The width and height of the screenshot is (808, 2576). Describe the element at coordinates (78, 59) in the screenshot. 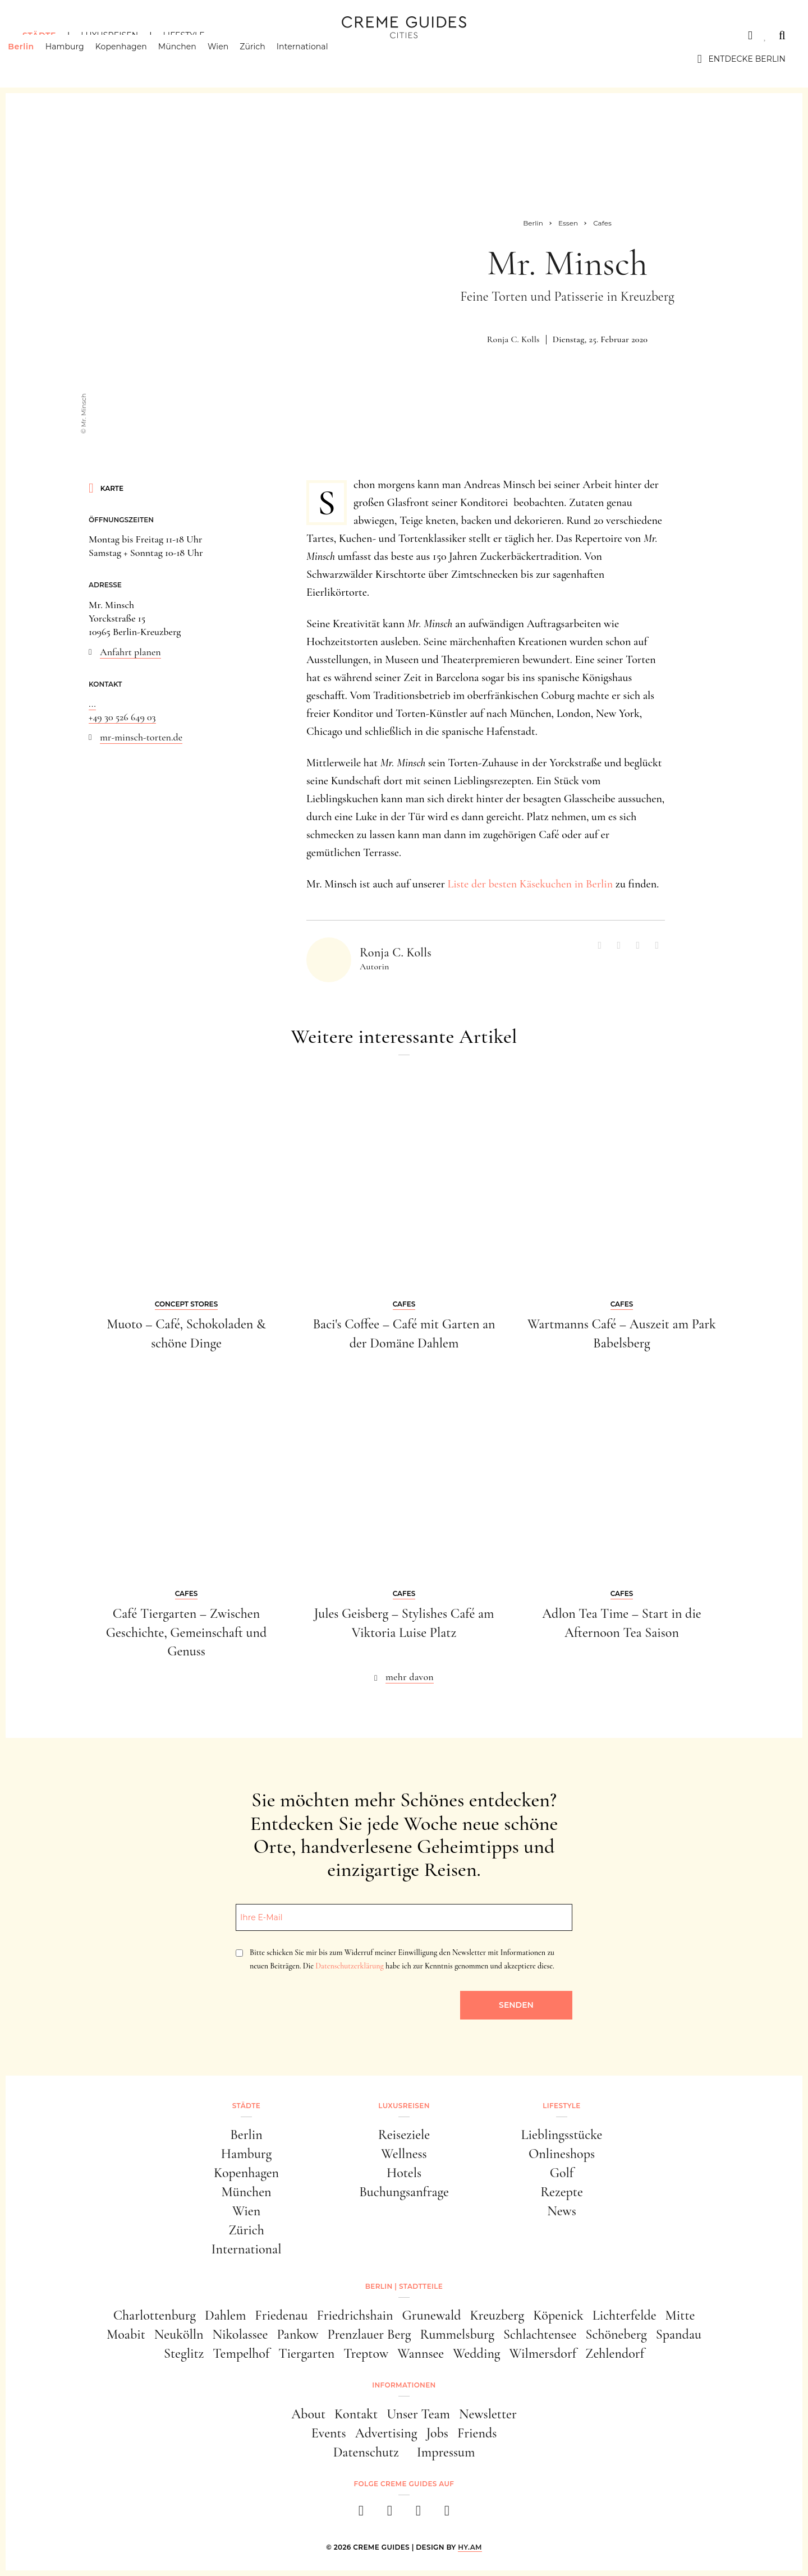

I see `Hamburg` at that location.